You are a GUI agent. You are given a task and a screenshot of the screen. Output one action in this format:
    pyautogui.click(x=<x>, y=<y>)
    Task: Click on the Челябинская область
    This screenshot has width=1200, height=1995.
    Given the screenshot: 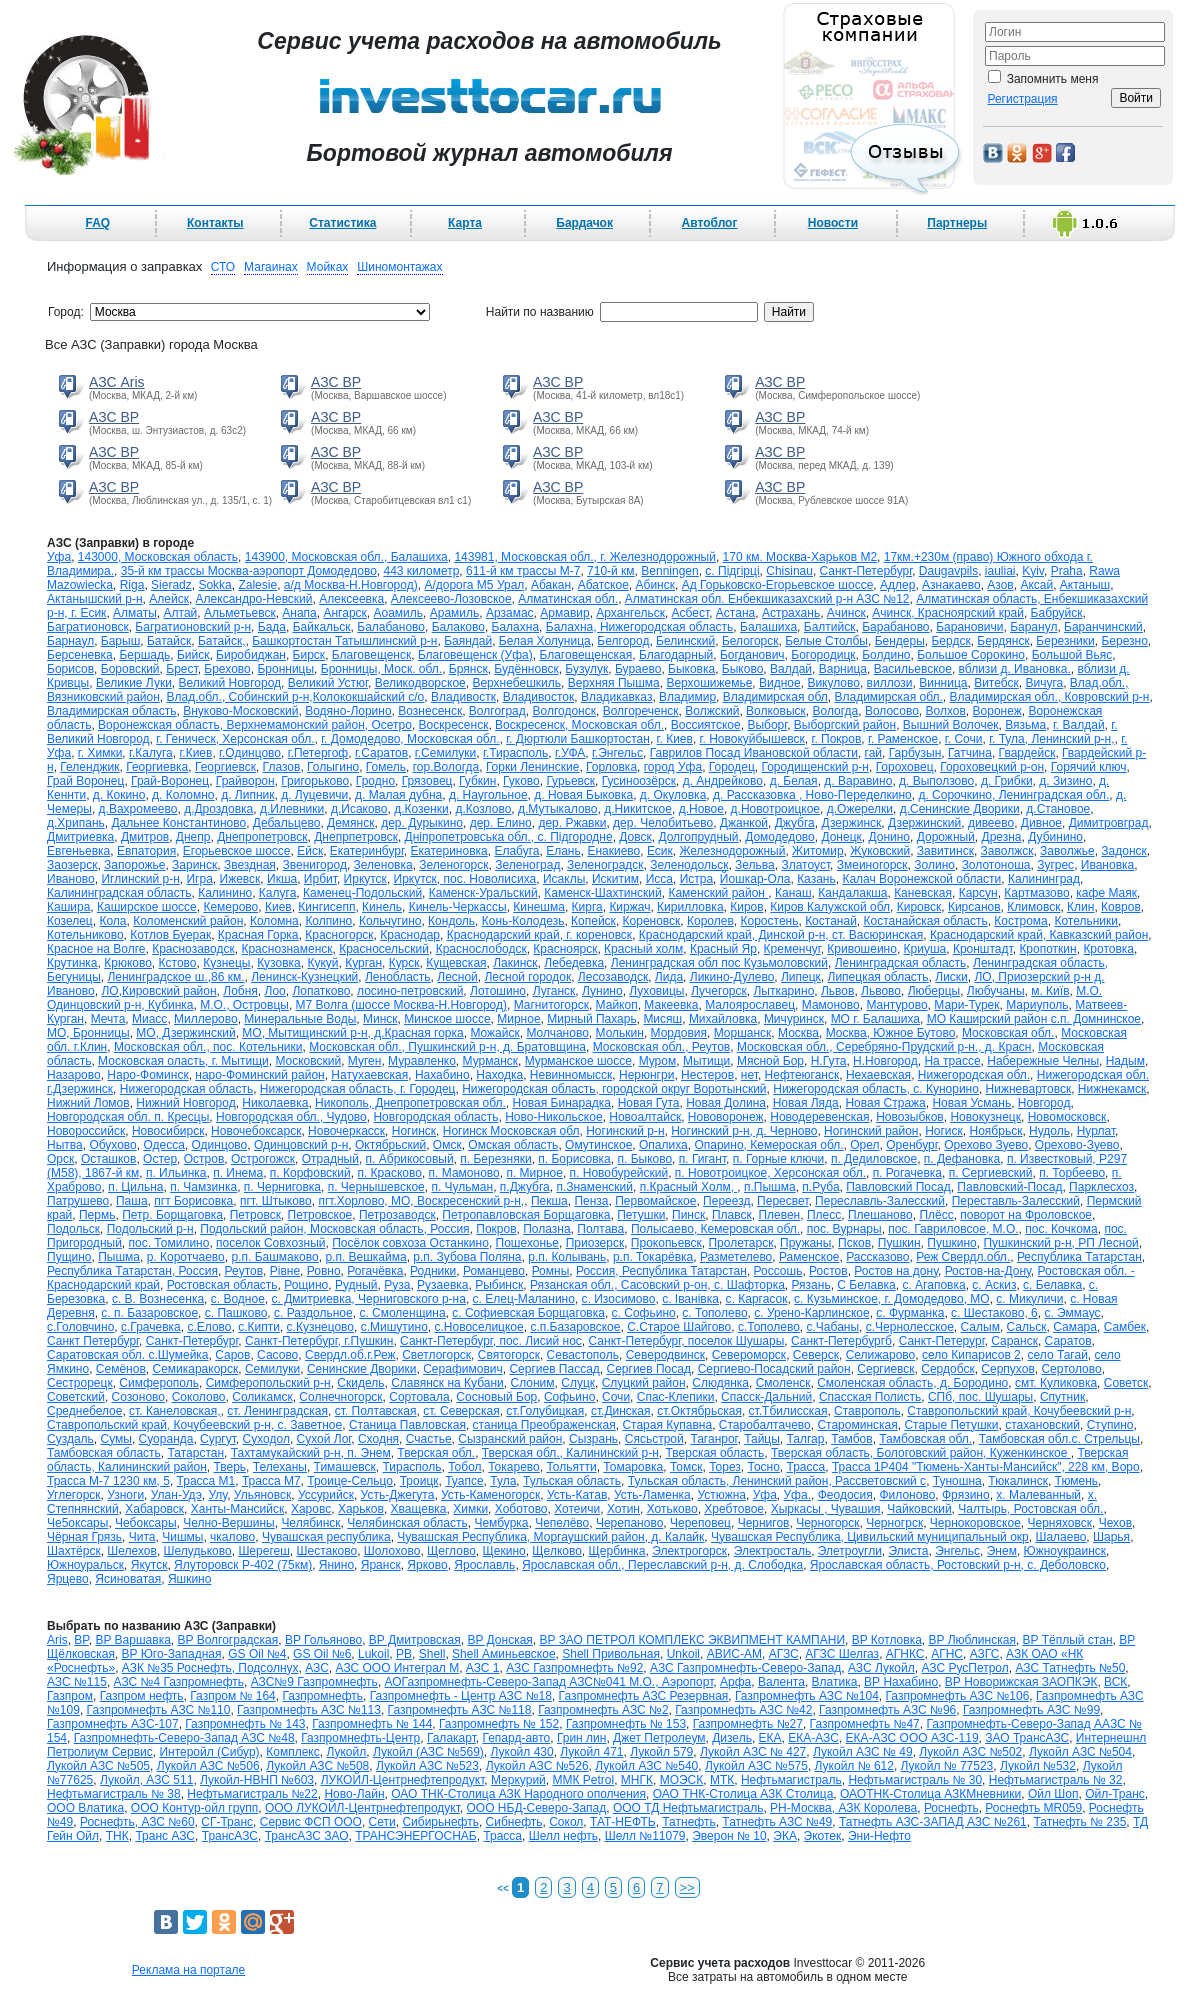 What is the action you would take?
    pyautogui.click(x=407, y=1523)
    